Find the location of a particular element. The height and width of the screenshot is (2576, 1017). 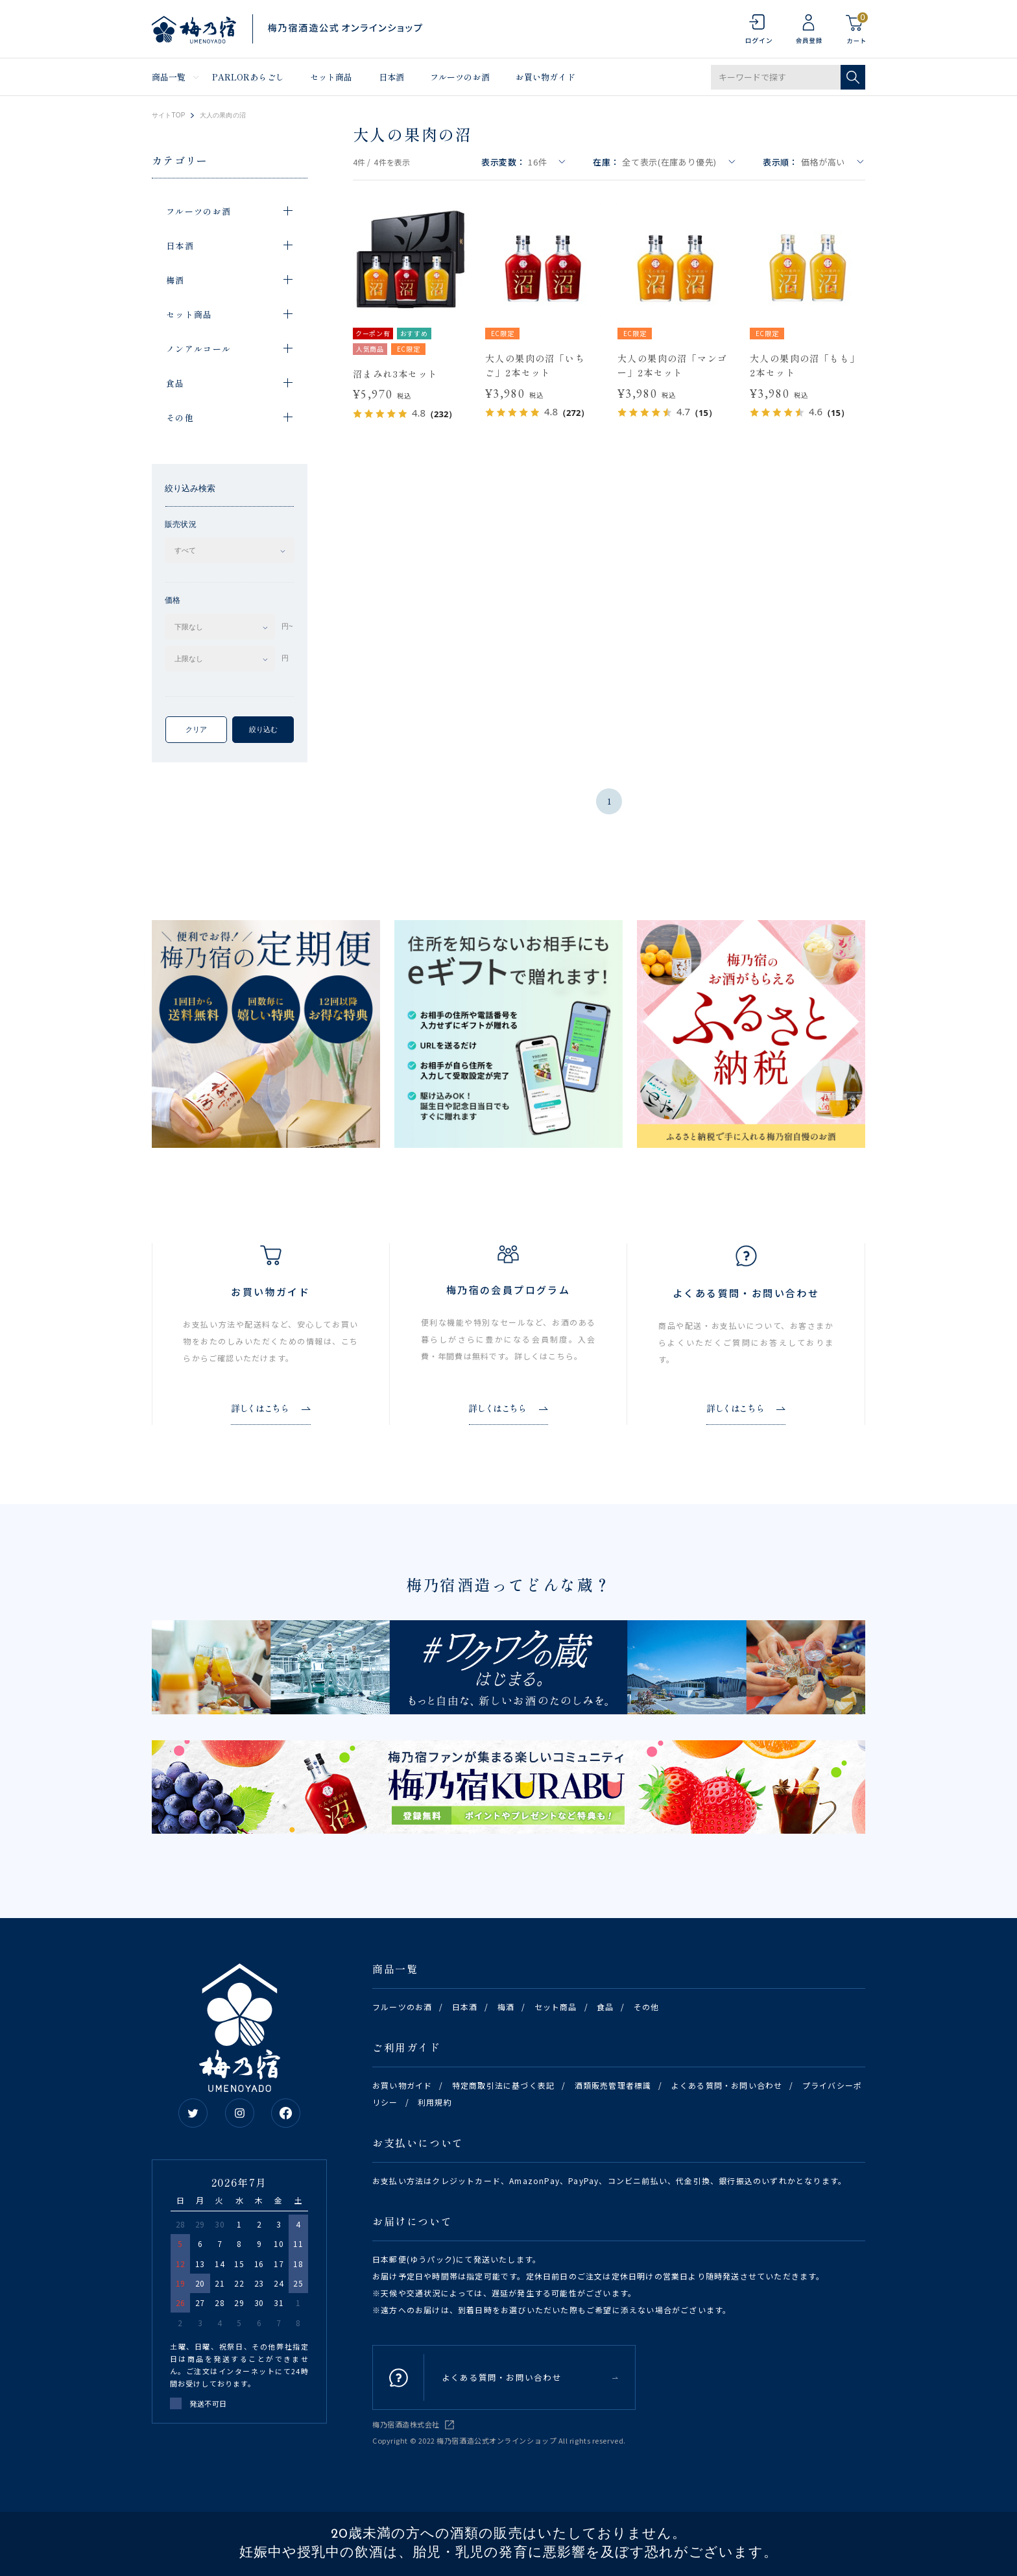

PARLORあらごし is located at coordinates (248, 77).